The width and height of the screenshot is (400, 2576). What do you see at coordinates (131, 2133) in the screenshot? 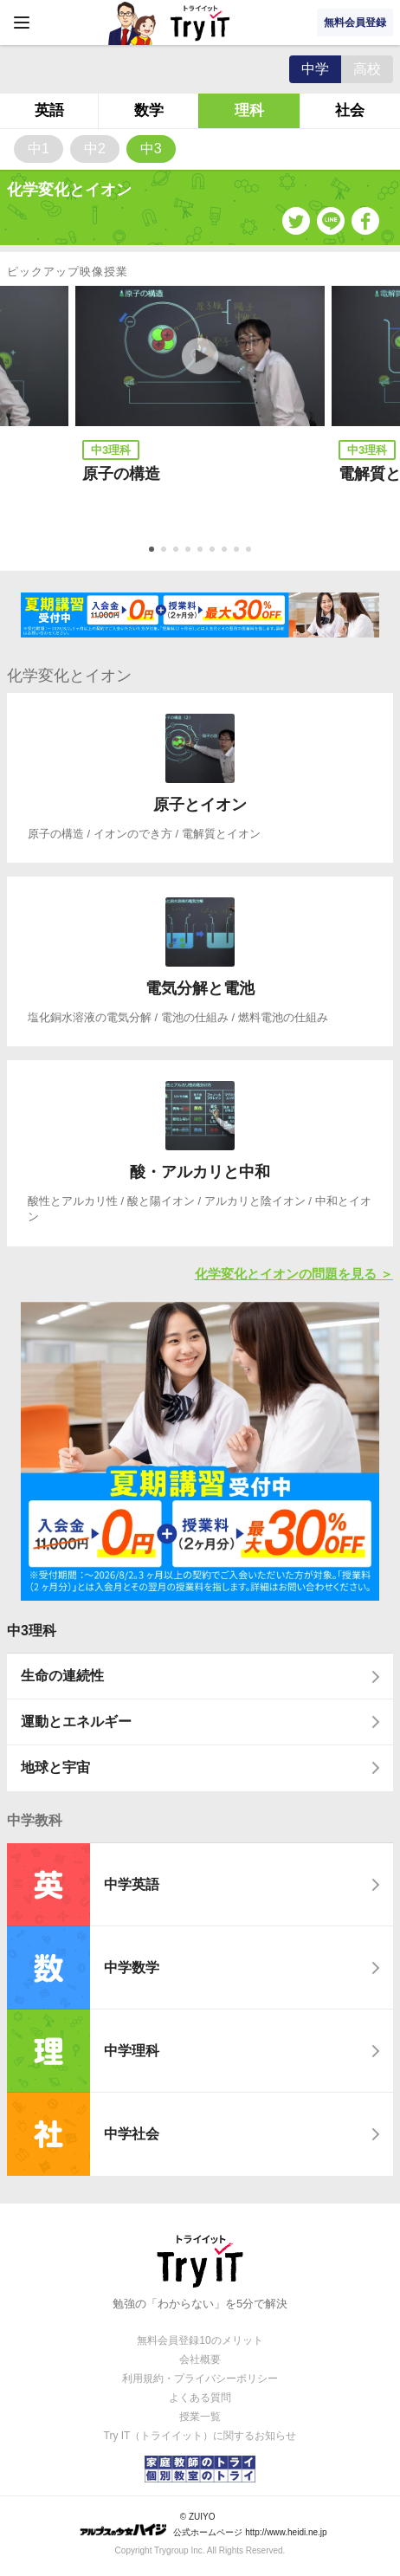
I see `中学社会` at bounding box center [131, 2133].